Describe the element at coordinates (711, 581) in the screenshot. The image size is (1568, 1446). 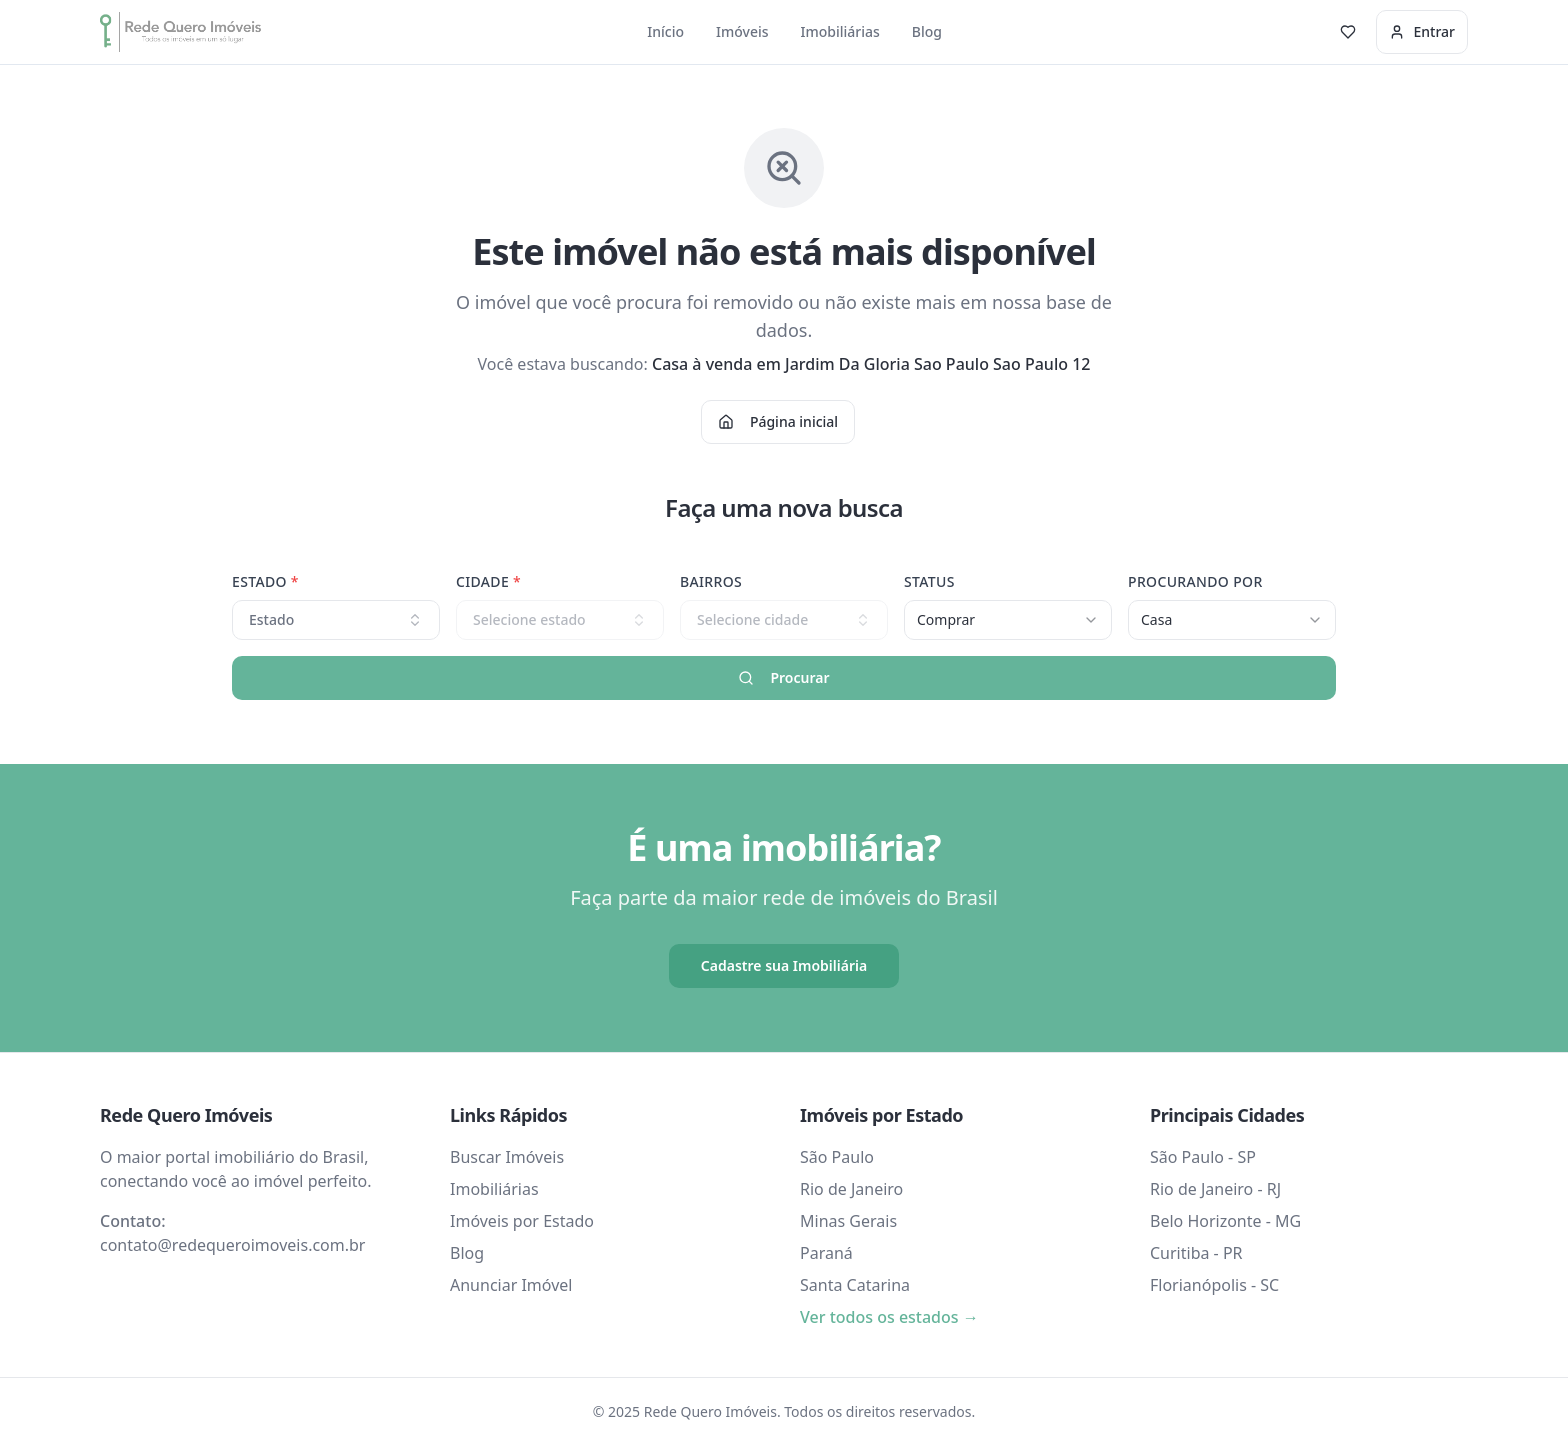
I see `Bairros` at that location.